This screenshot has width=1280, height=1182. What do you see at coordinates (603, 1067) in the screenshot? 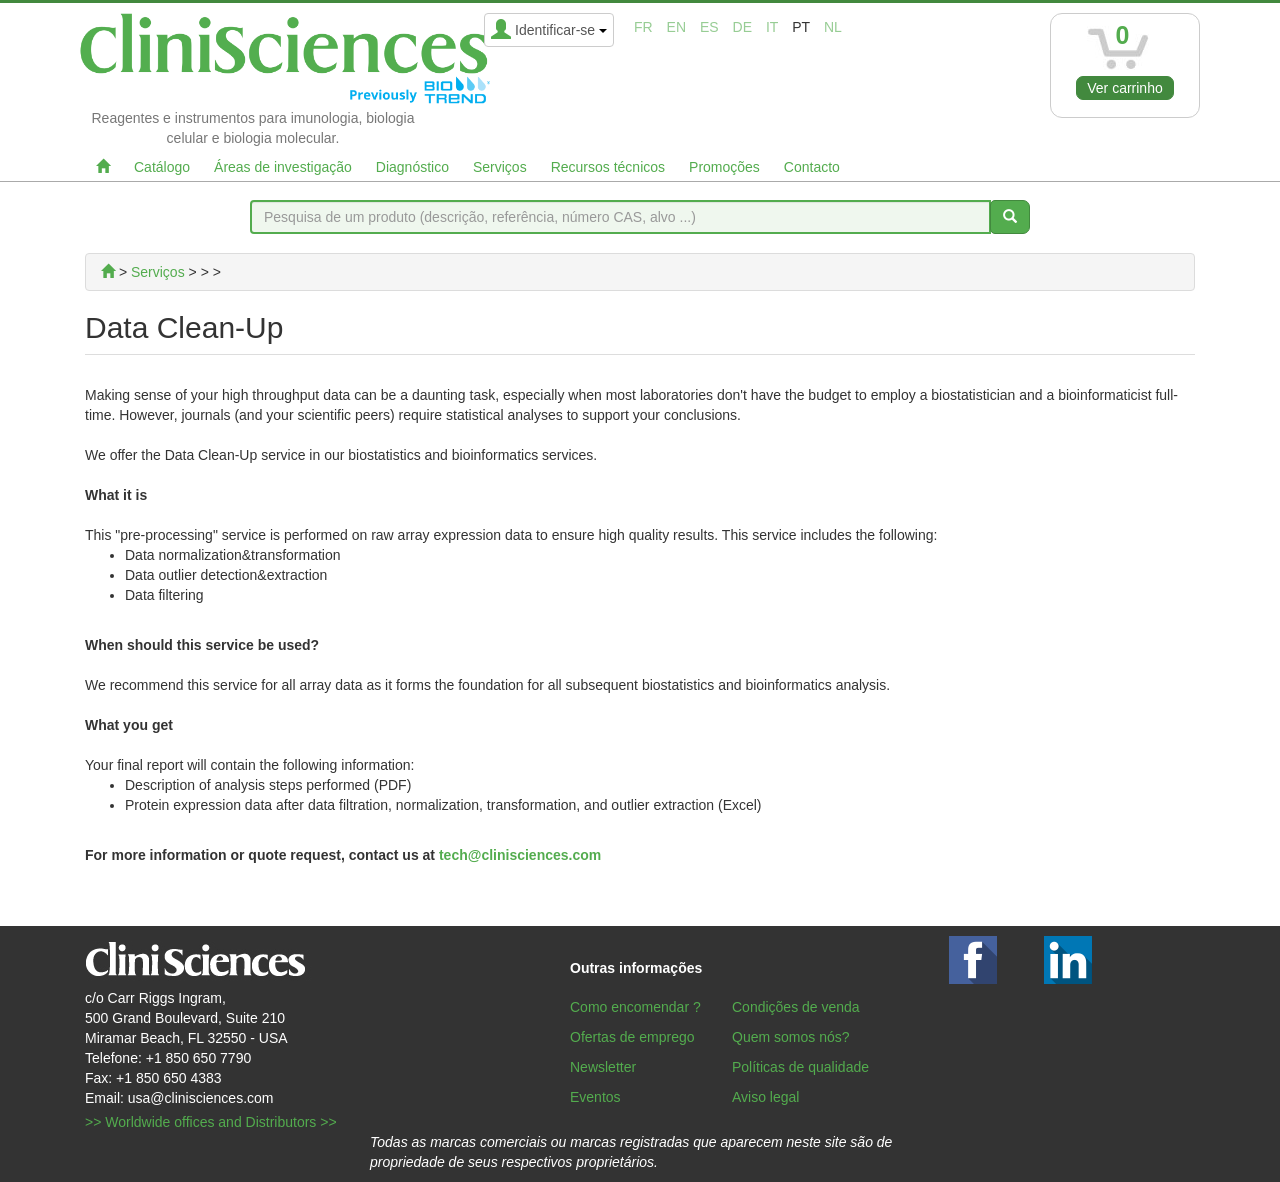
I see `Newsletter` at bounding box center [603, 1067].